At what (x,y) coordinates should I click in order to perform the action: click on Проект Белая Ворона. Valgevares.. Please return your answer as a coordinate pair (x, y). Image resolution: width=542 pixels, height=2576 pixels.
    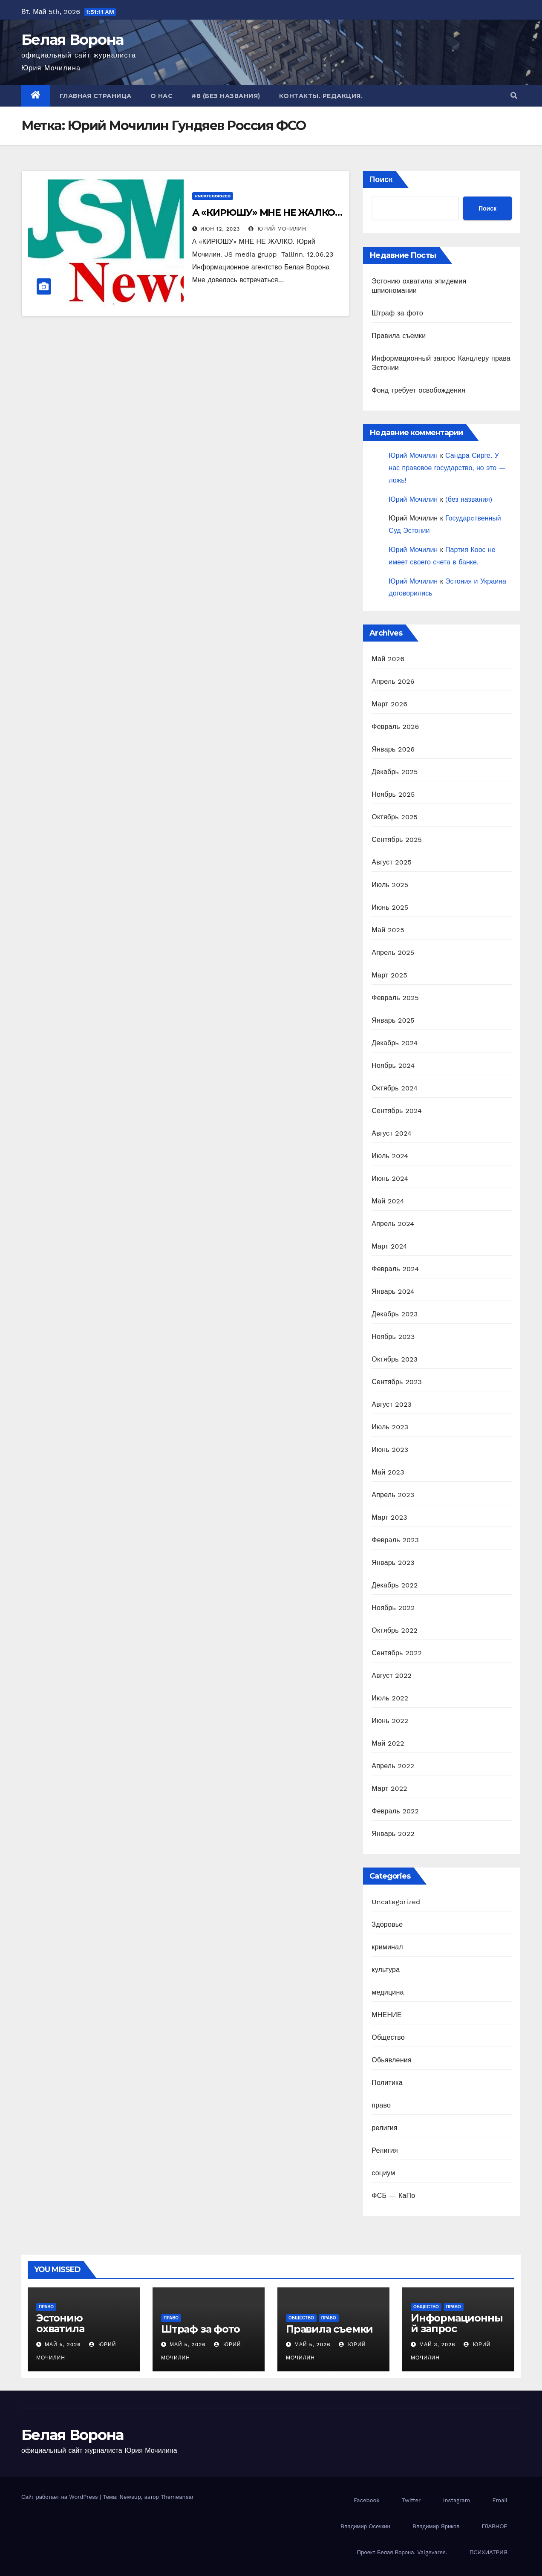
    Looking at the image, I should click on (402, 2552).